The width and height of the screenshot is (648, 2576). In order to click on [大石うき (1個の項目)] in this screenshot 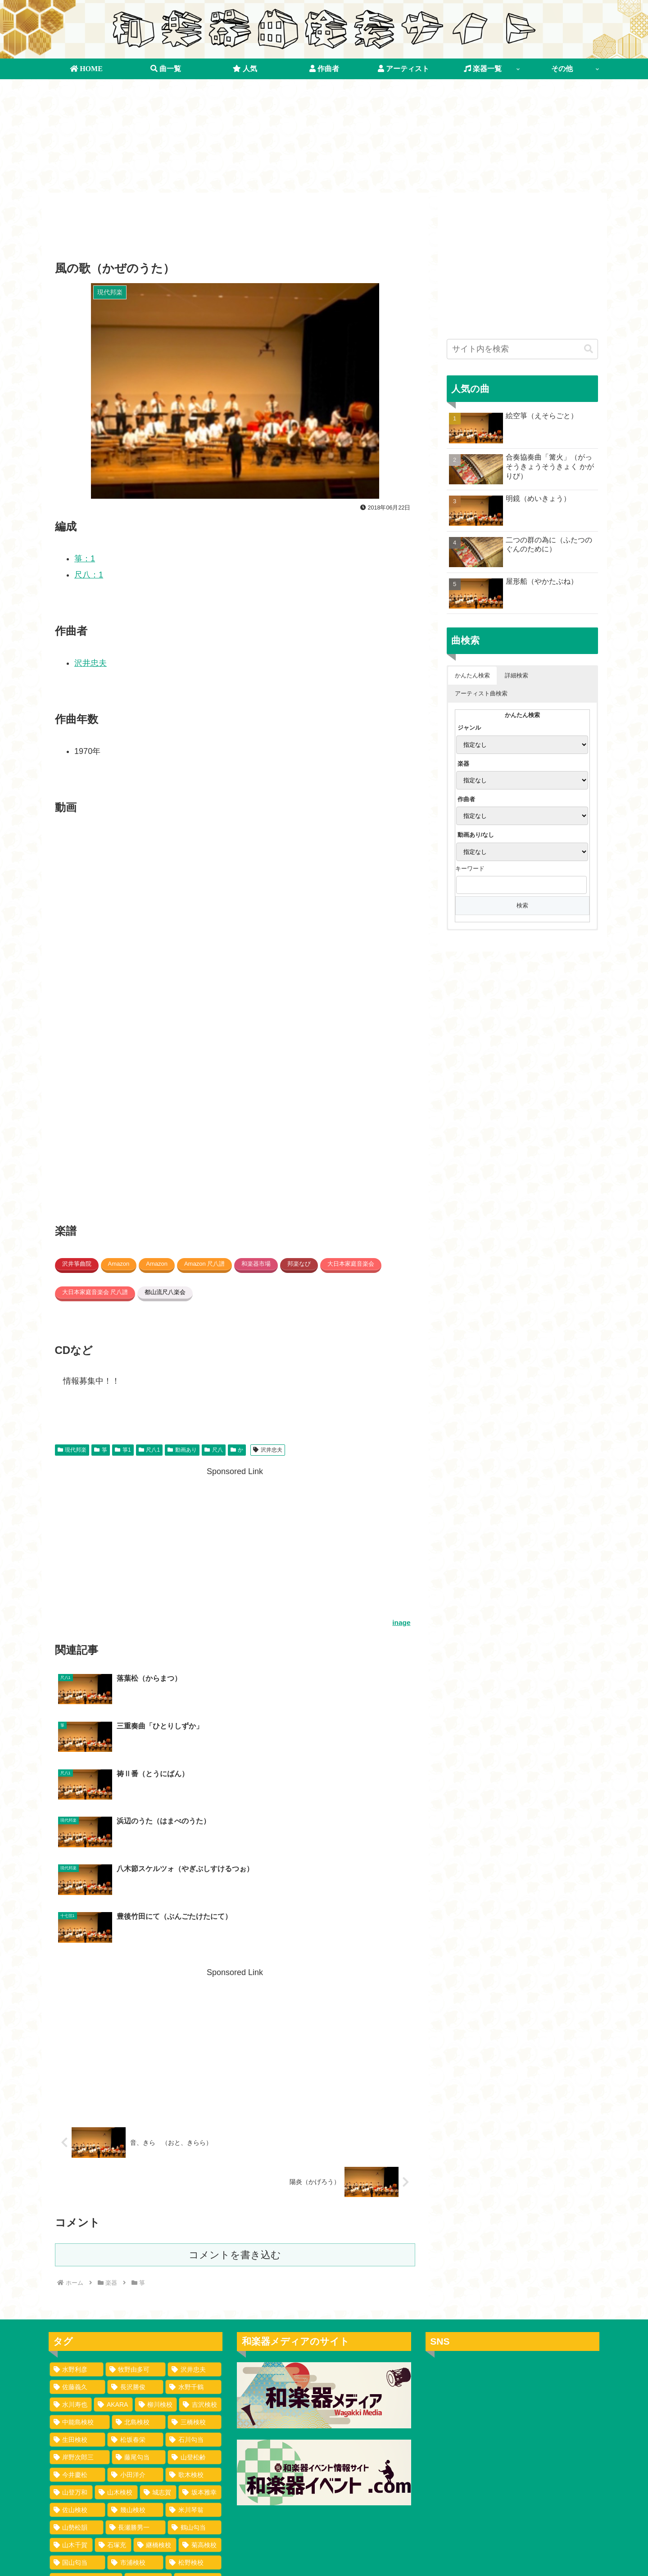, I will do `click(193, 2508)`.